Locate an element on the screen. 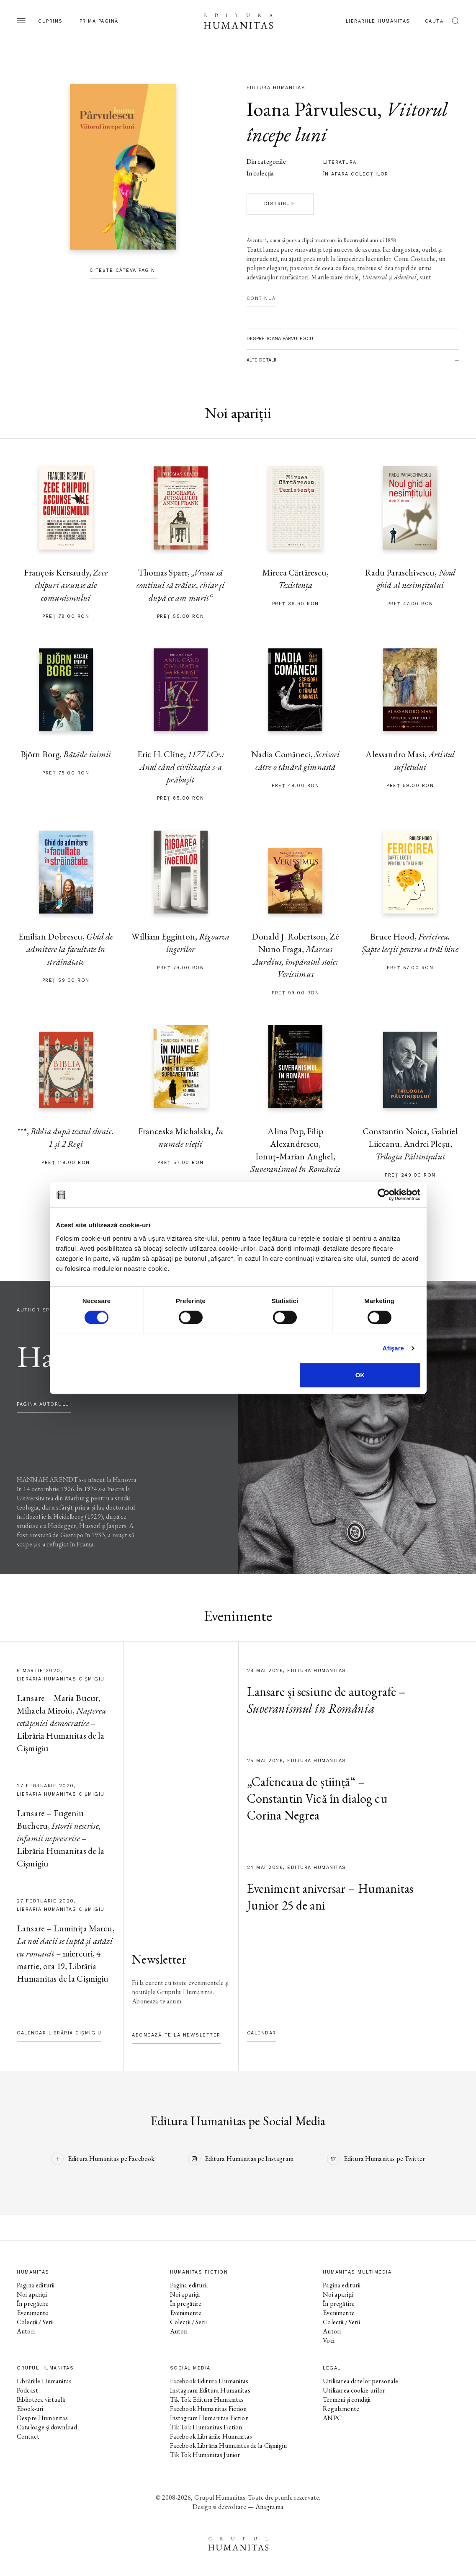  Utilizarea datelor personale is located at coordinates (360, 2381).